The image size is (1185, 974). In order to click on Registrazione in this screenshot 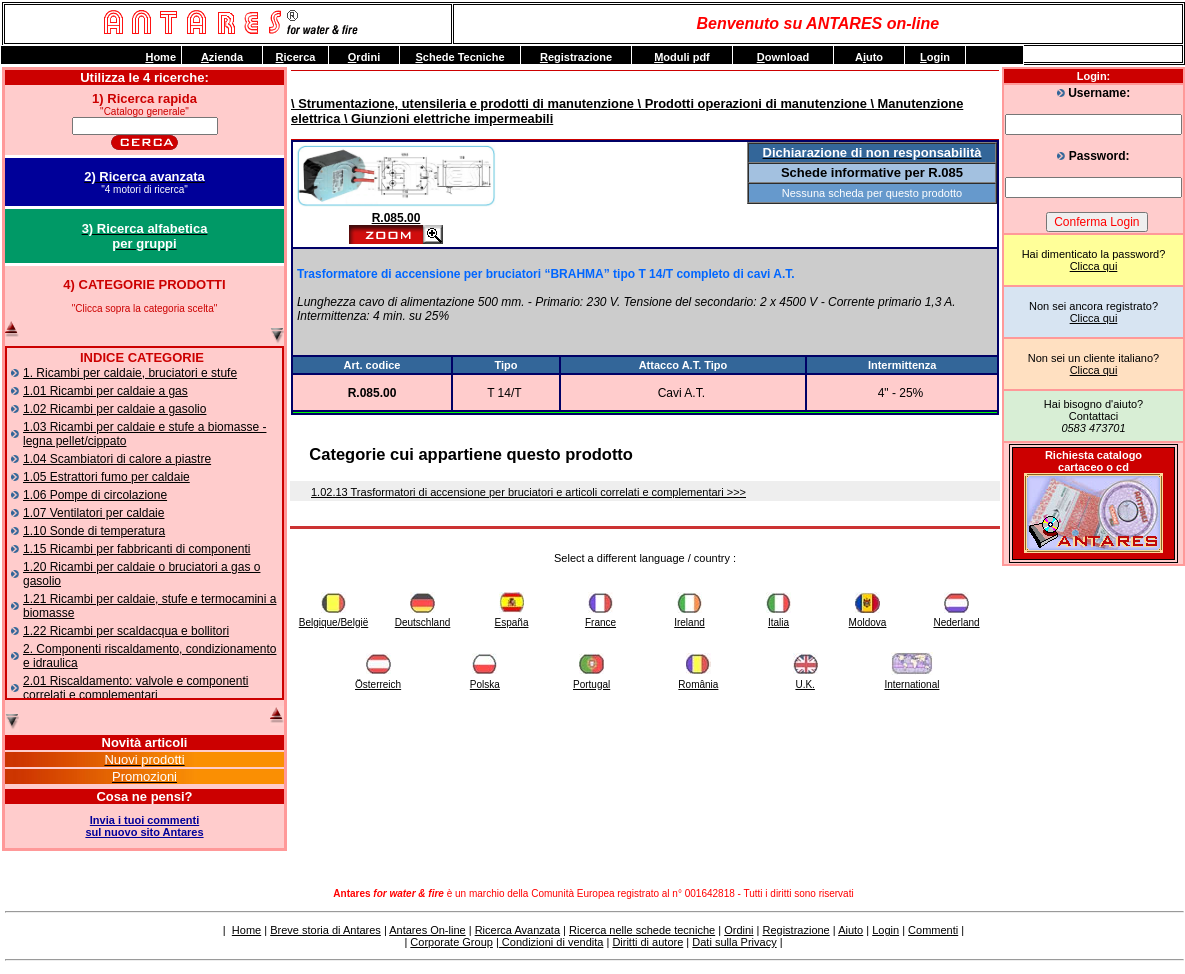, I will do `click(795, 930)`.